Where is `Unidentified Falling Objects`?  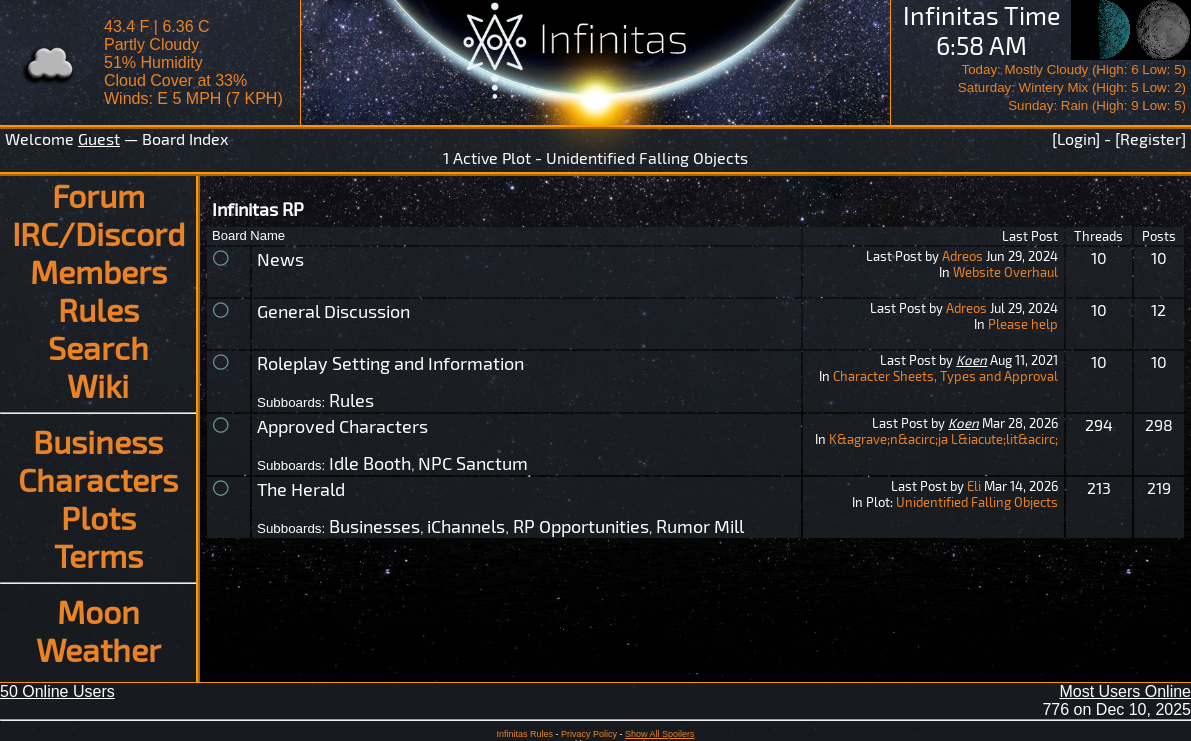 Unidentified Falling Objects is located at coordinates (977, 502).